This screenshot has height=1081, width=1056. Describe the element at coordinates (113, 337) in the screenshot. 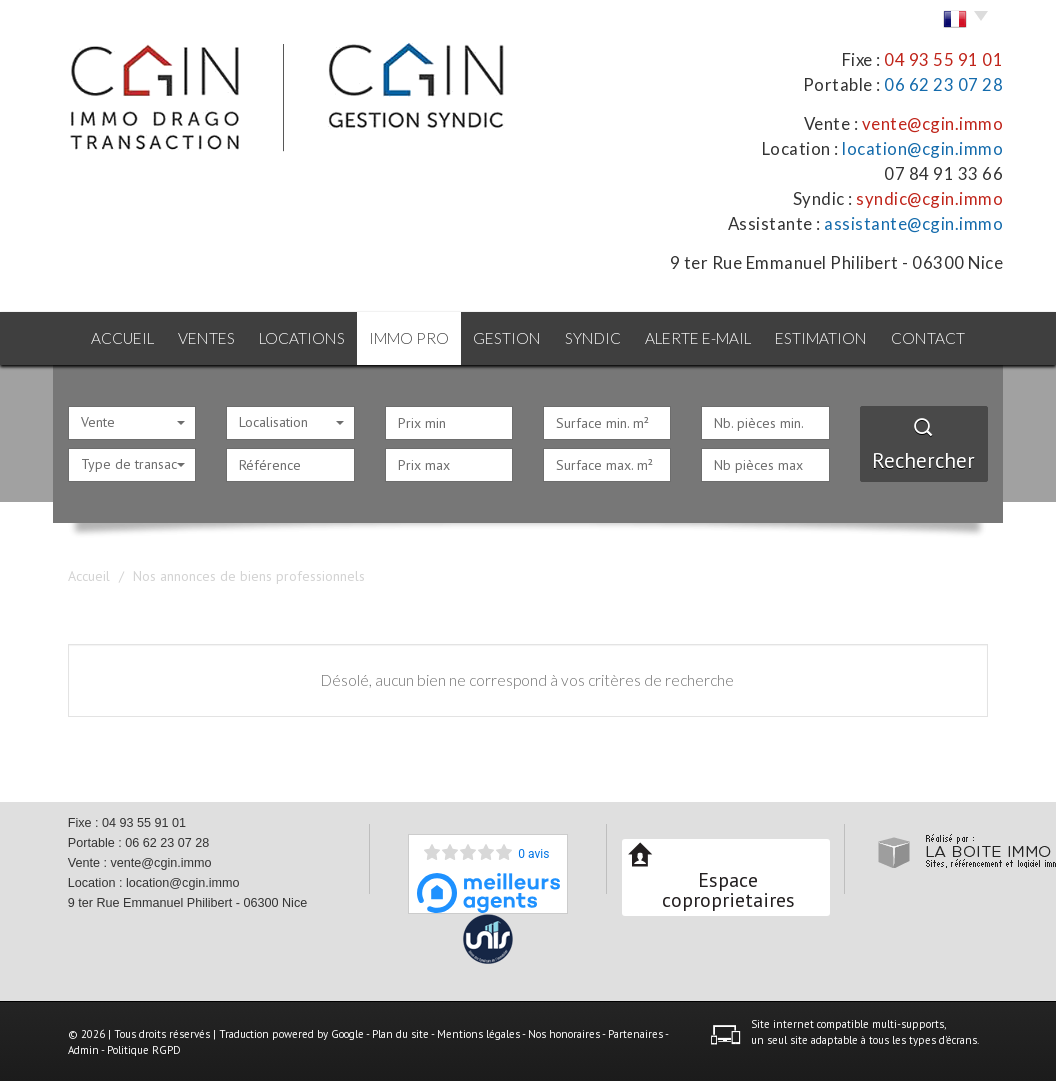

I see `Accueil` at that location.